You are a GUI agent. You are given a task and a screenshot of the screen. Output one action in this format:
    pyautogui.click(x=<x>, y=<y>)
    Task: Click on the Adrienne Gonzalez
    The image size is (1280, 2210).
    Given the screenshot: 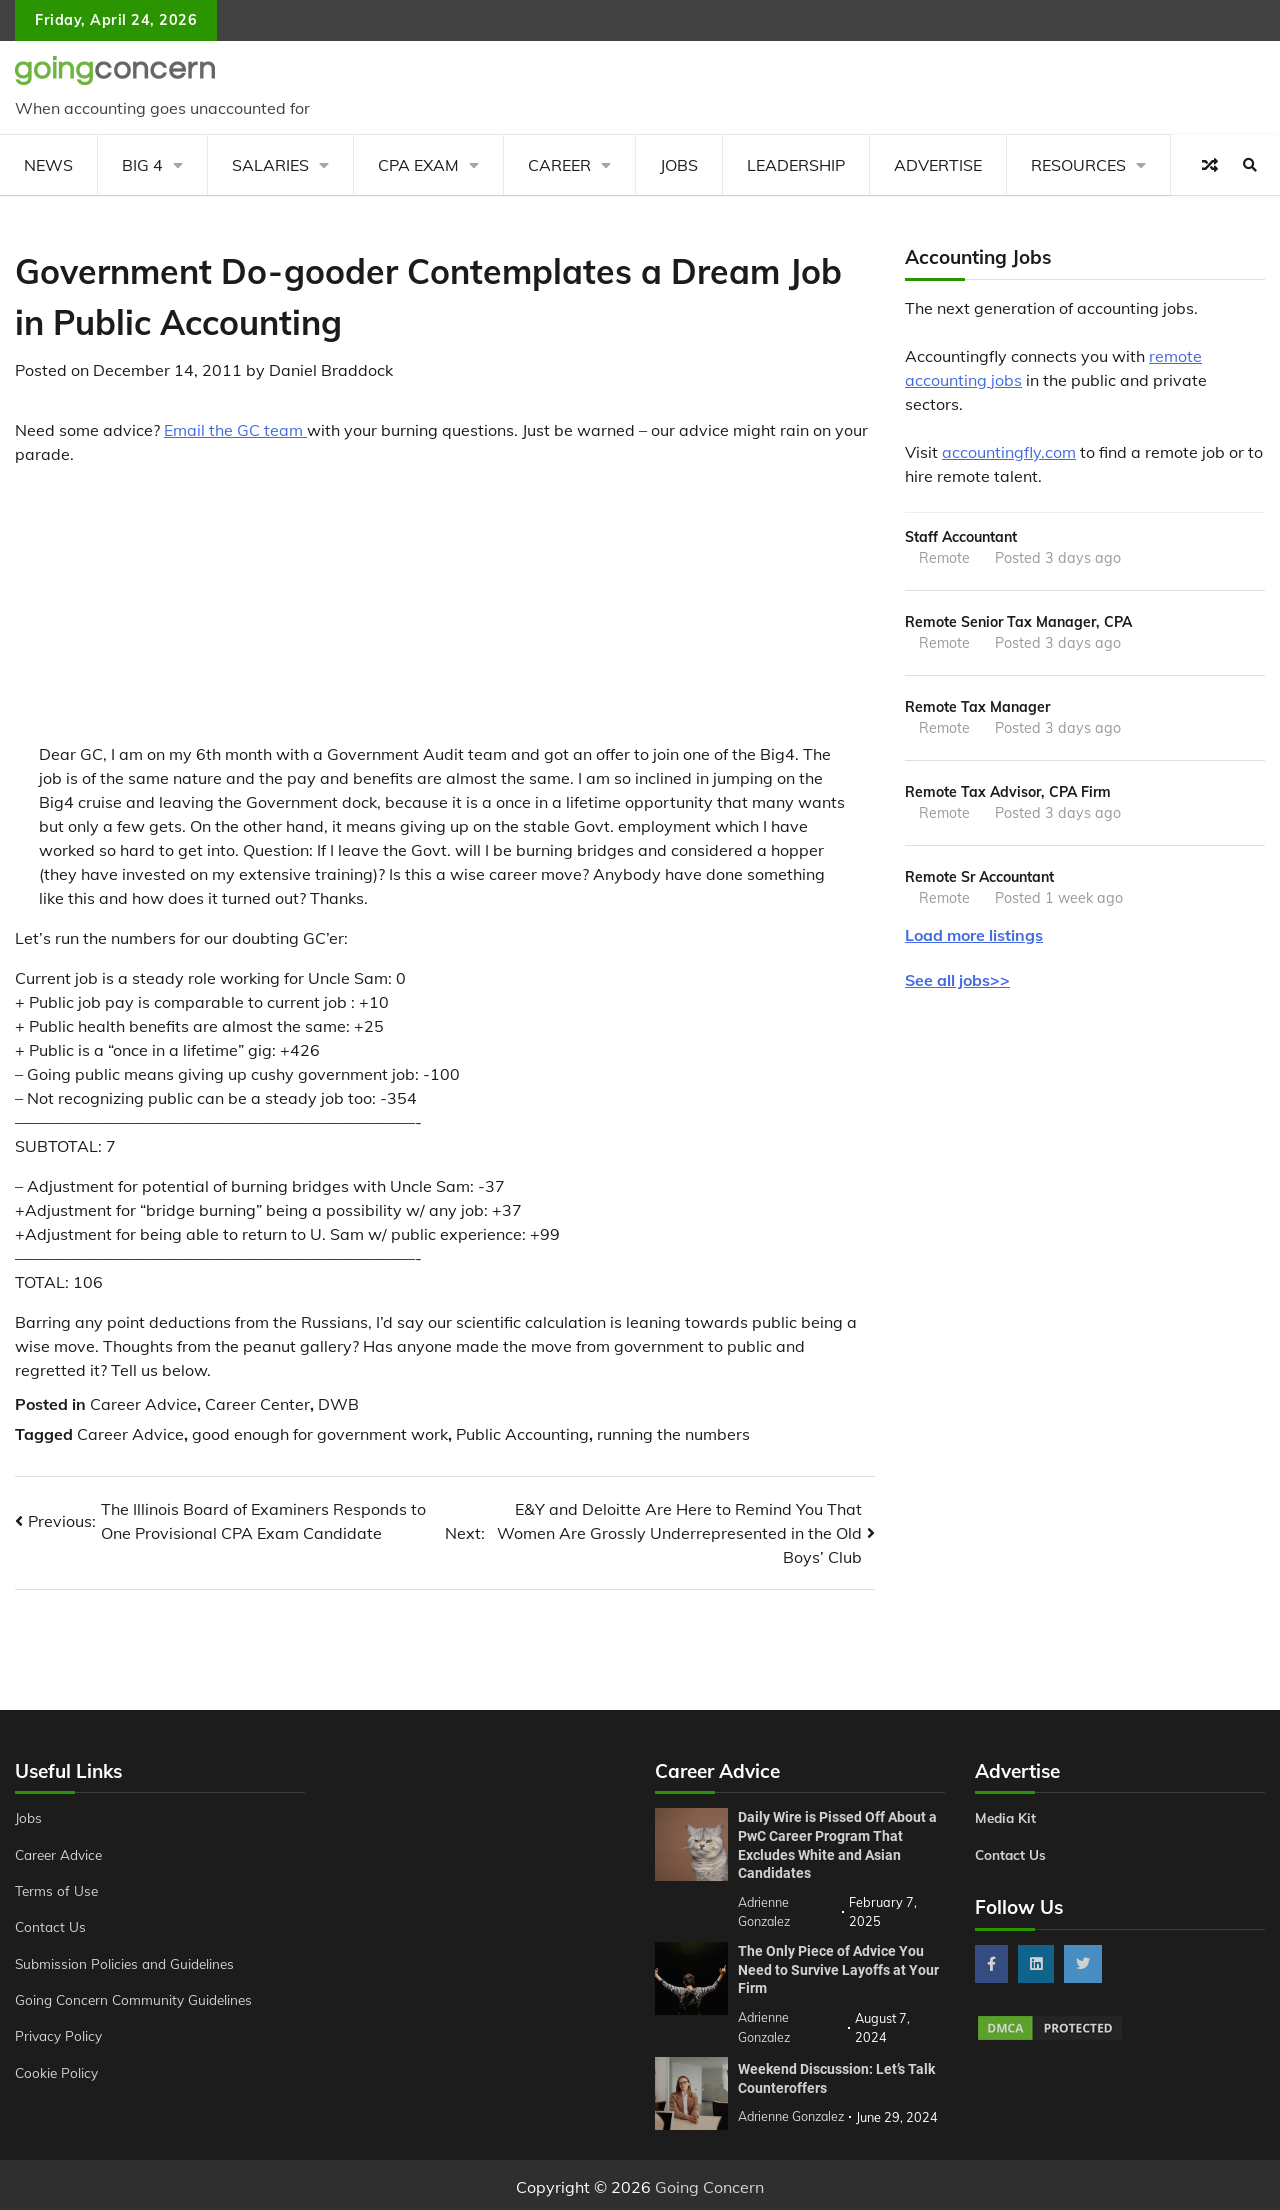 What is the action you would take?
    pyautogui.click(x=793, y=2113)
    